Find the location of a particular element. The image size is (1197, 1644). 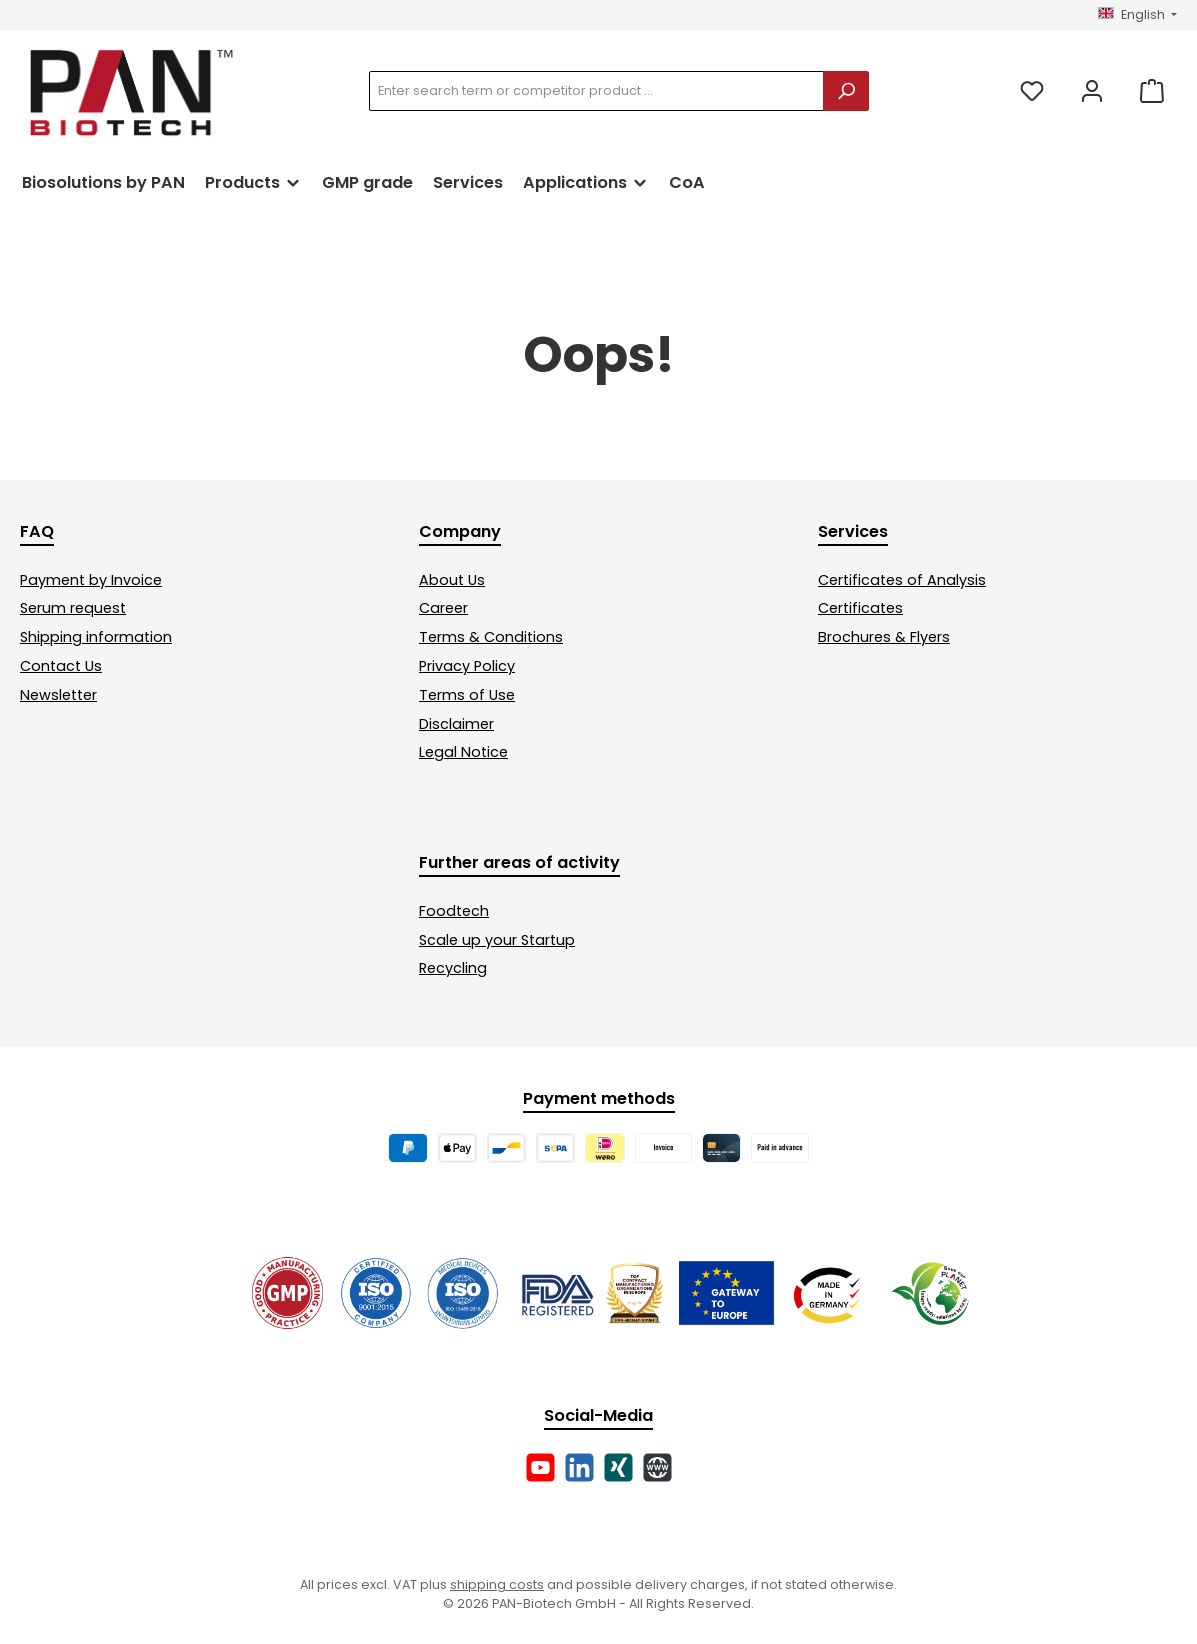

Scale up your Startup is located at coordinates (497, 940).